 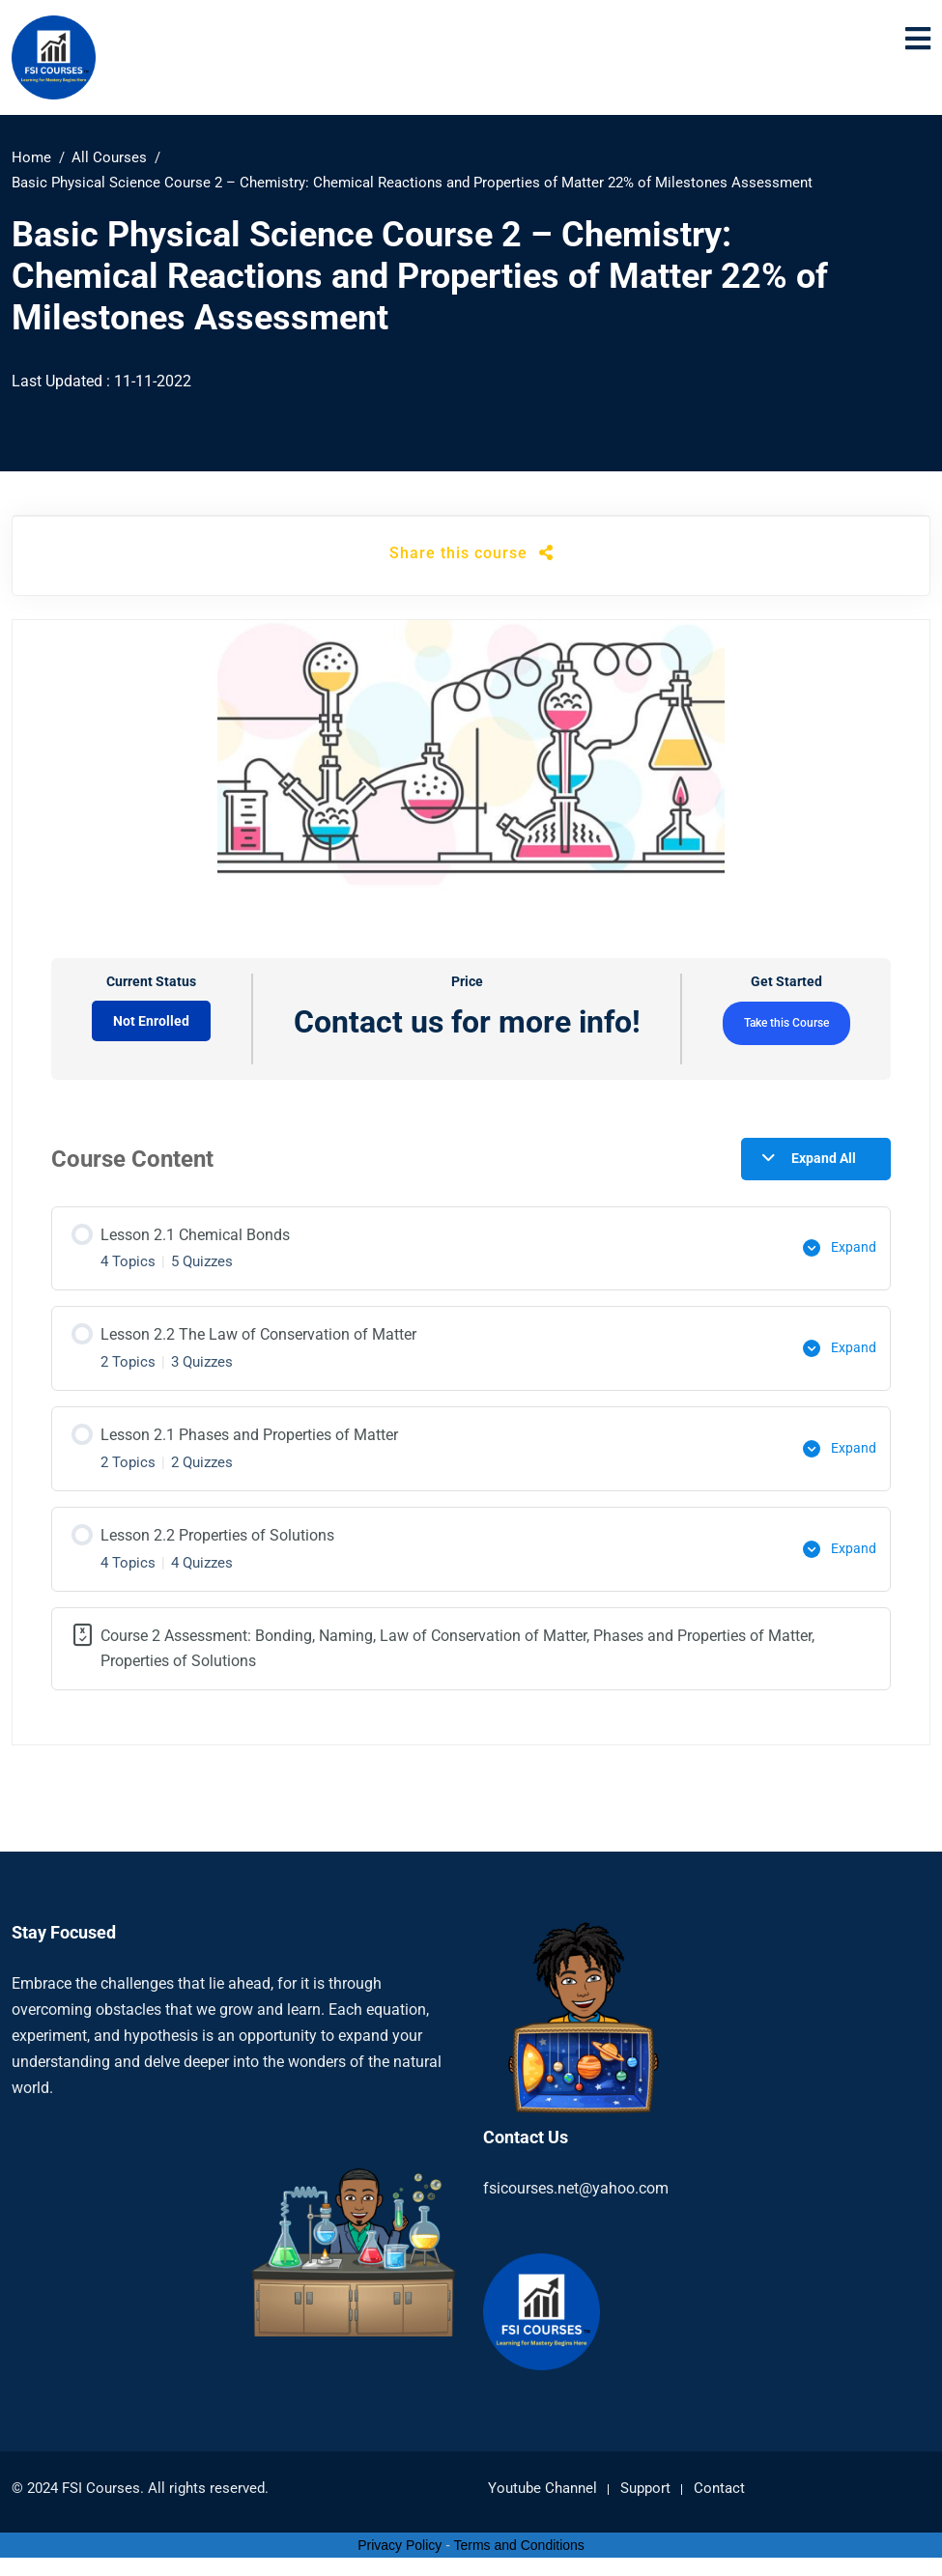 What do you see at coordinates (719, 2484) in the screenshot?
I see `Contact` at bounding box center [719, 2484].